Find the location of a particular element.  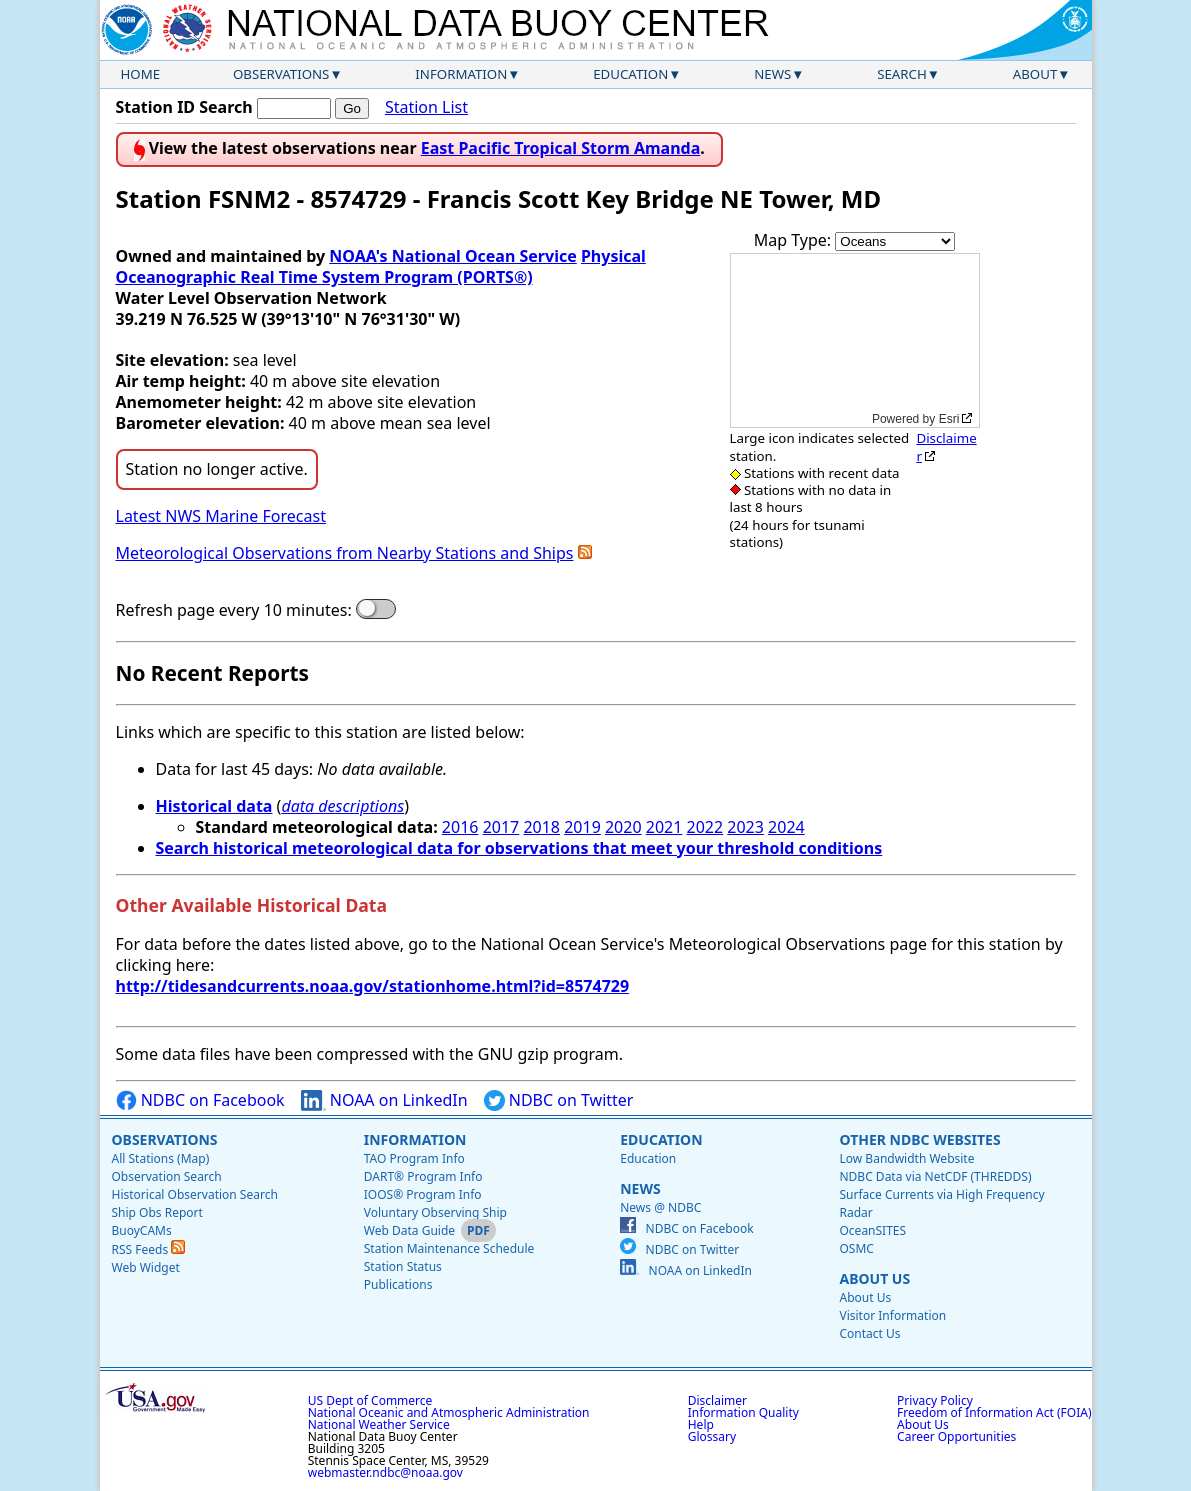

Privacy Policy is located at coordinates (935, 1400).